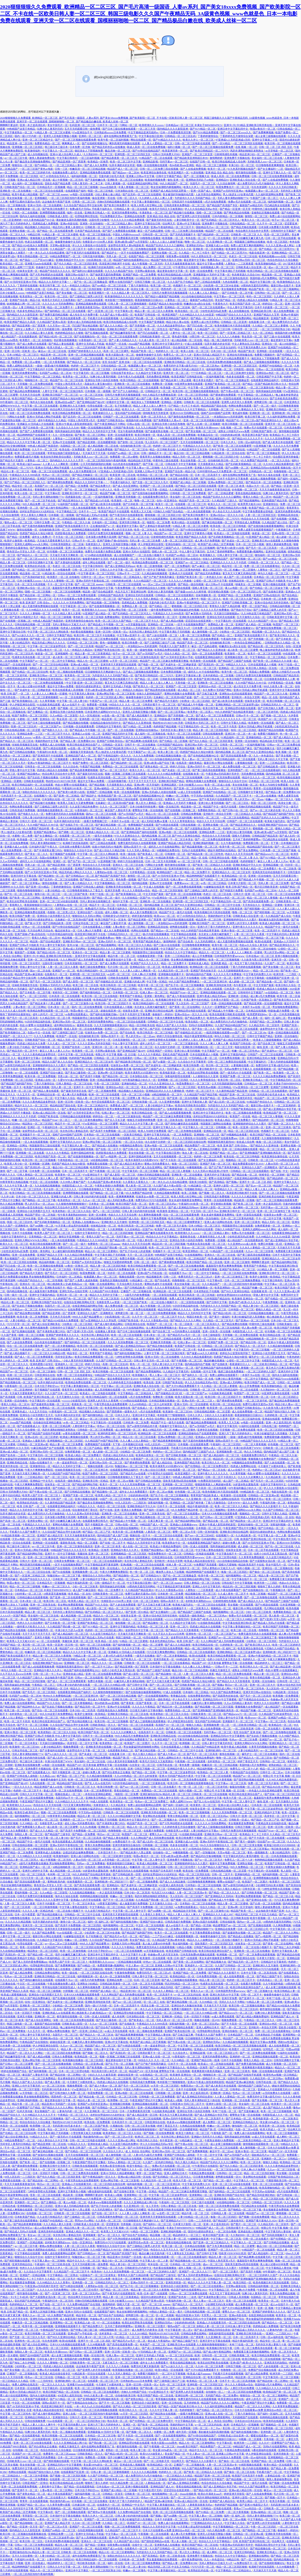 This screenshot has height=2576, width=301. I want to click on 精品人妻一区二区三区夜夜精品, so click(93, 653).